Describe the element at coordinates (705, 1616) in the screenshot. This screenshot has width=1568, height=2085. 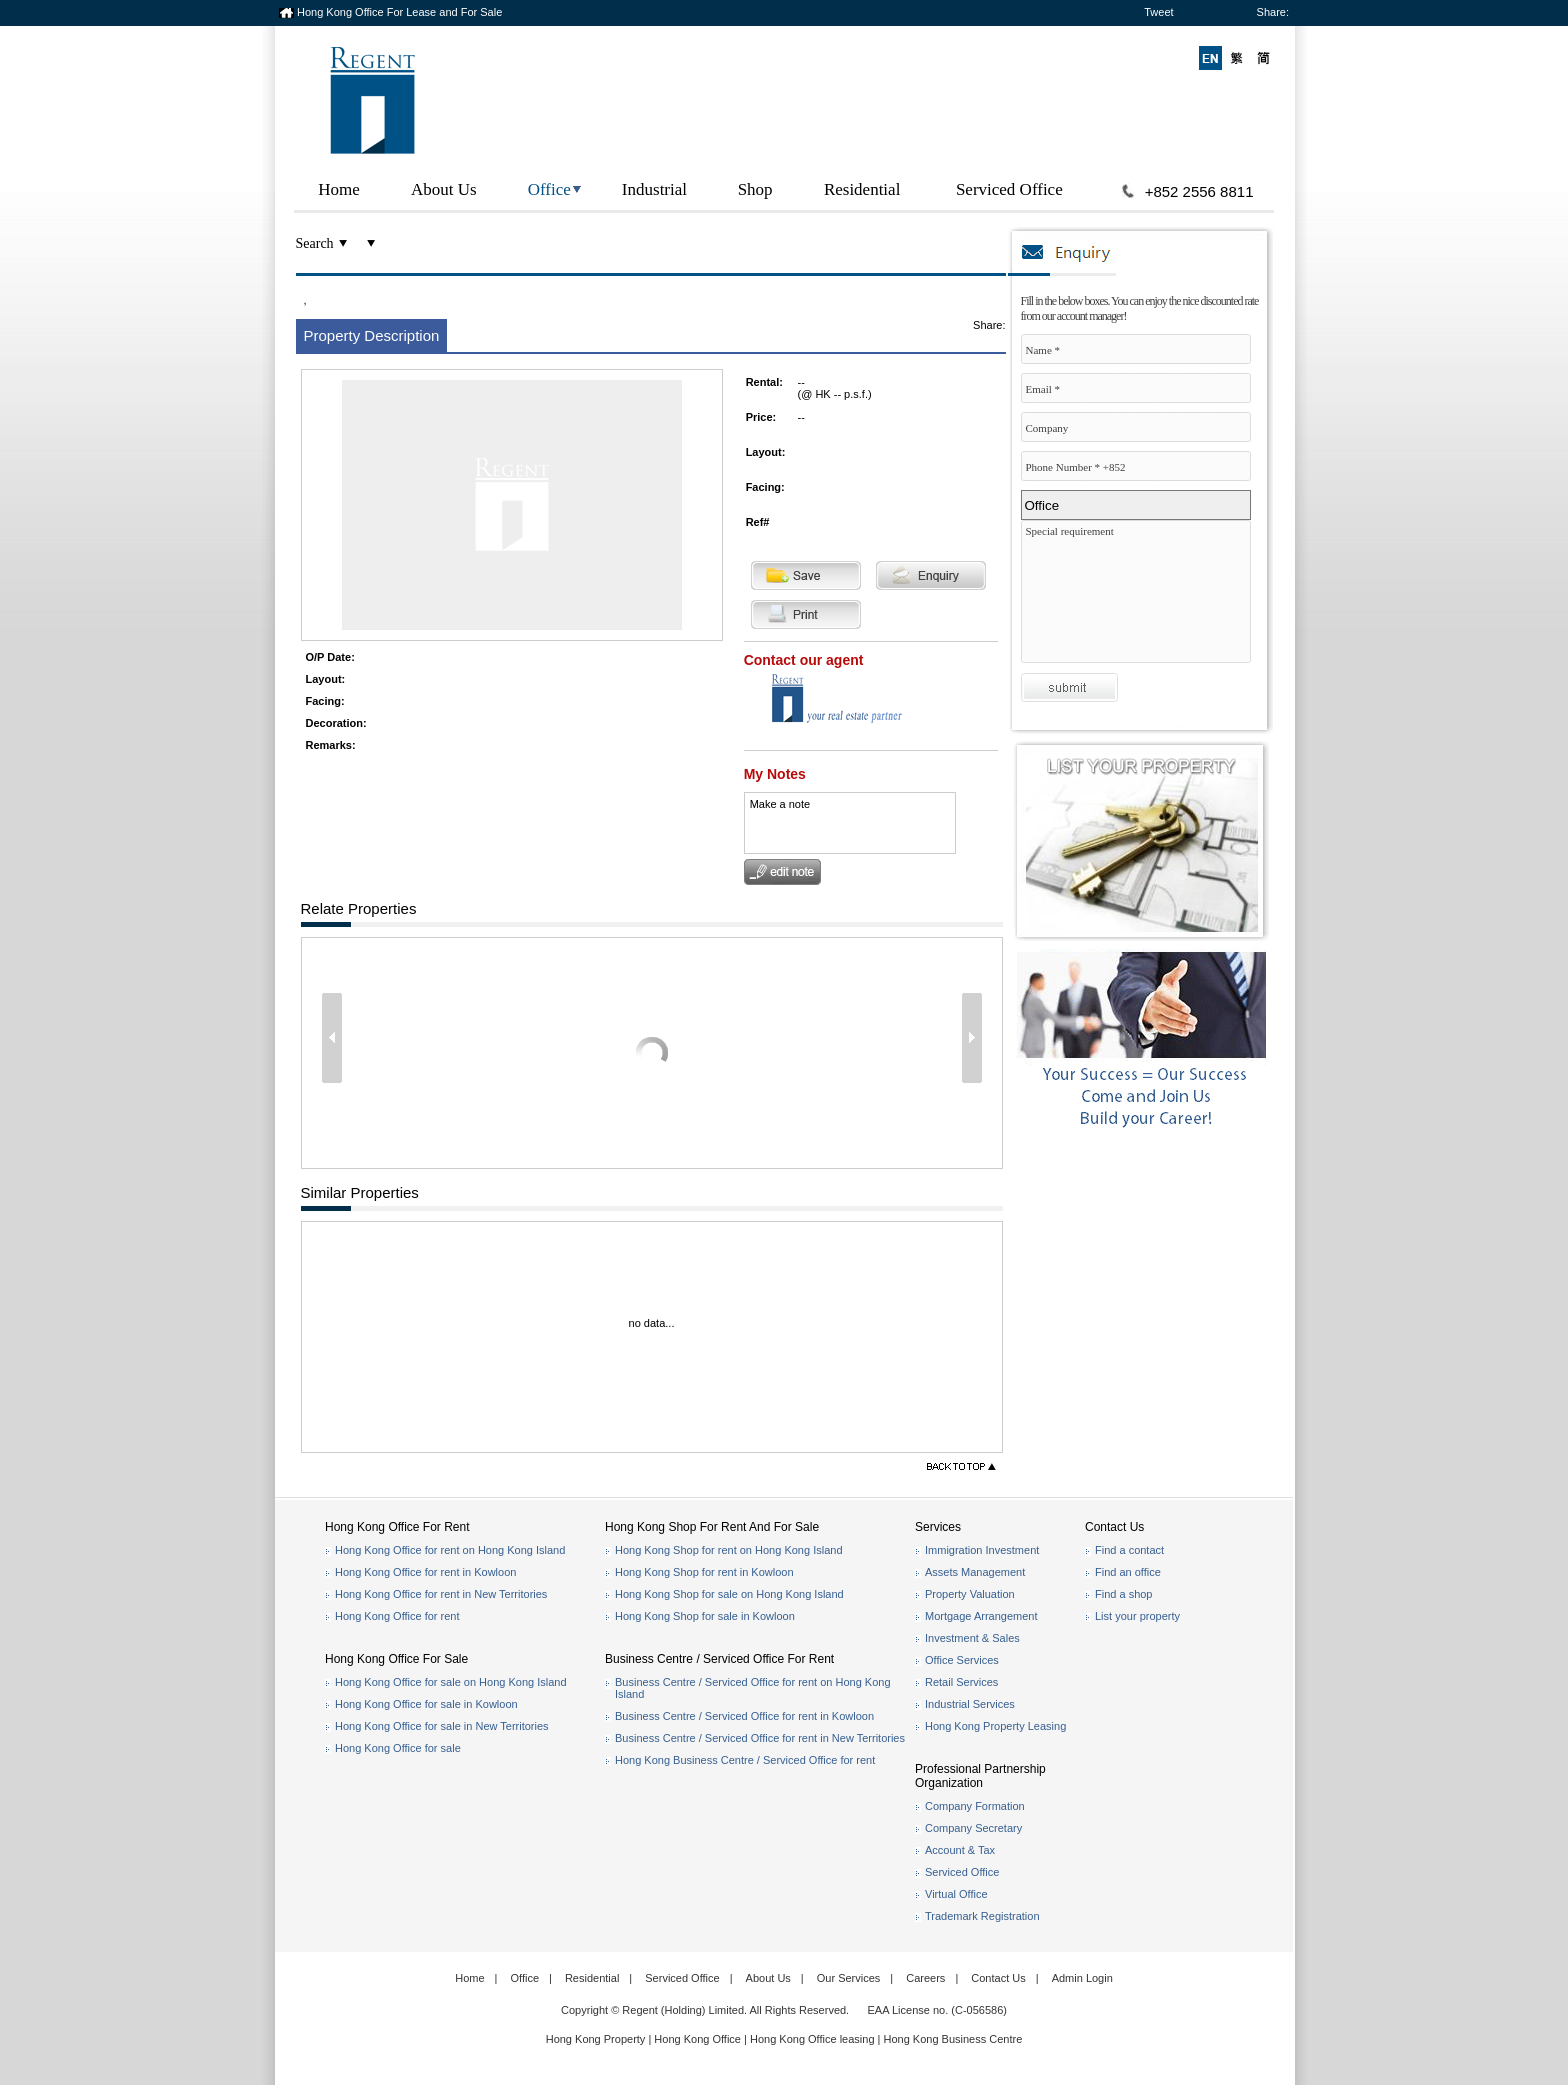
I see `Hong Kong Shop for sale in Kowloon` at that location.